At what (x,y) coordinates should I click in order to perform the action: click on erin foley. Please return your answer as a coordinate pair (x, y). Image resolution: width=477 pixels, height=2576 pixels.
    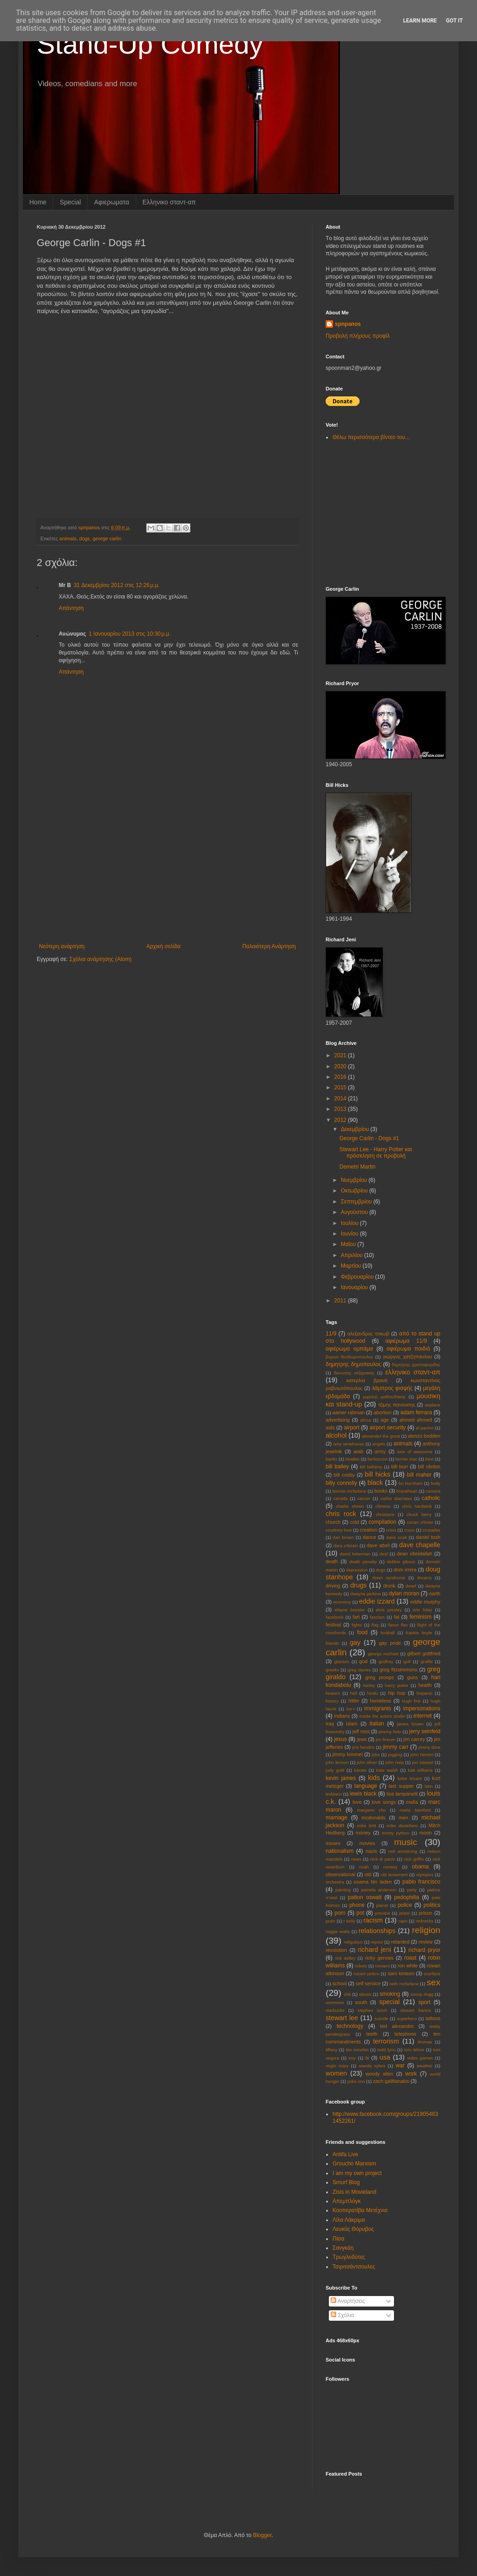
    Looking at the image, I should click on (422, 1609).